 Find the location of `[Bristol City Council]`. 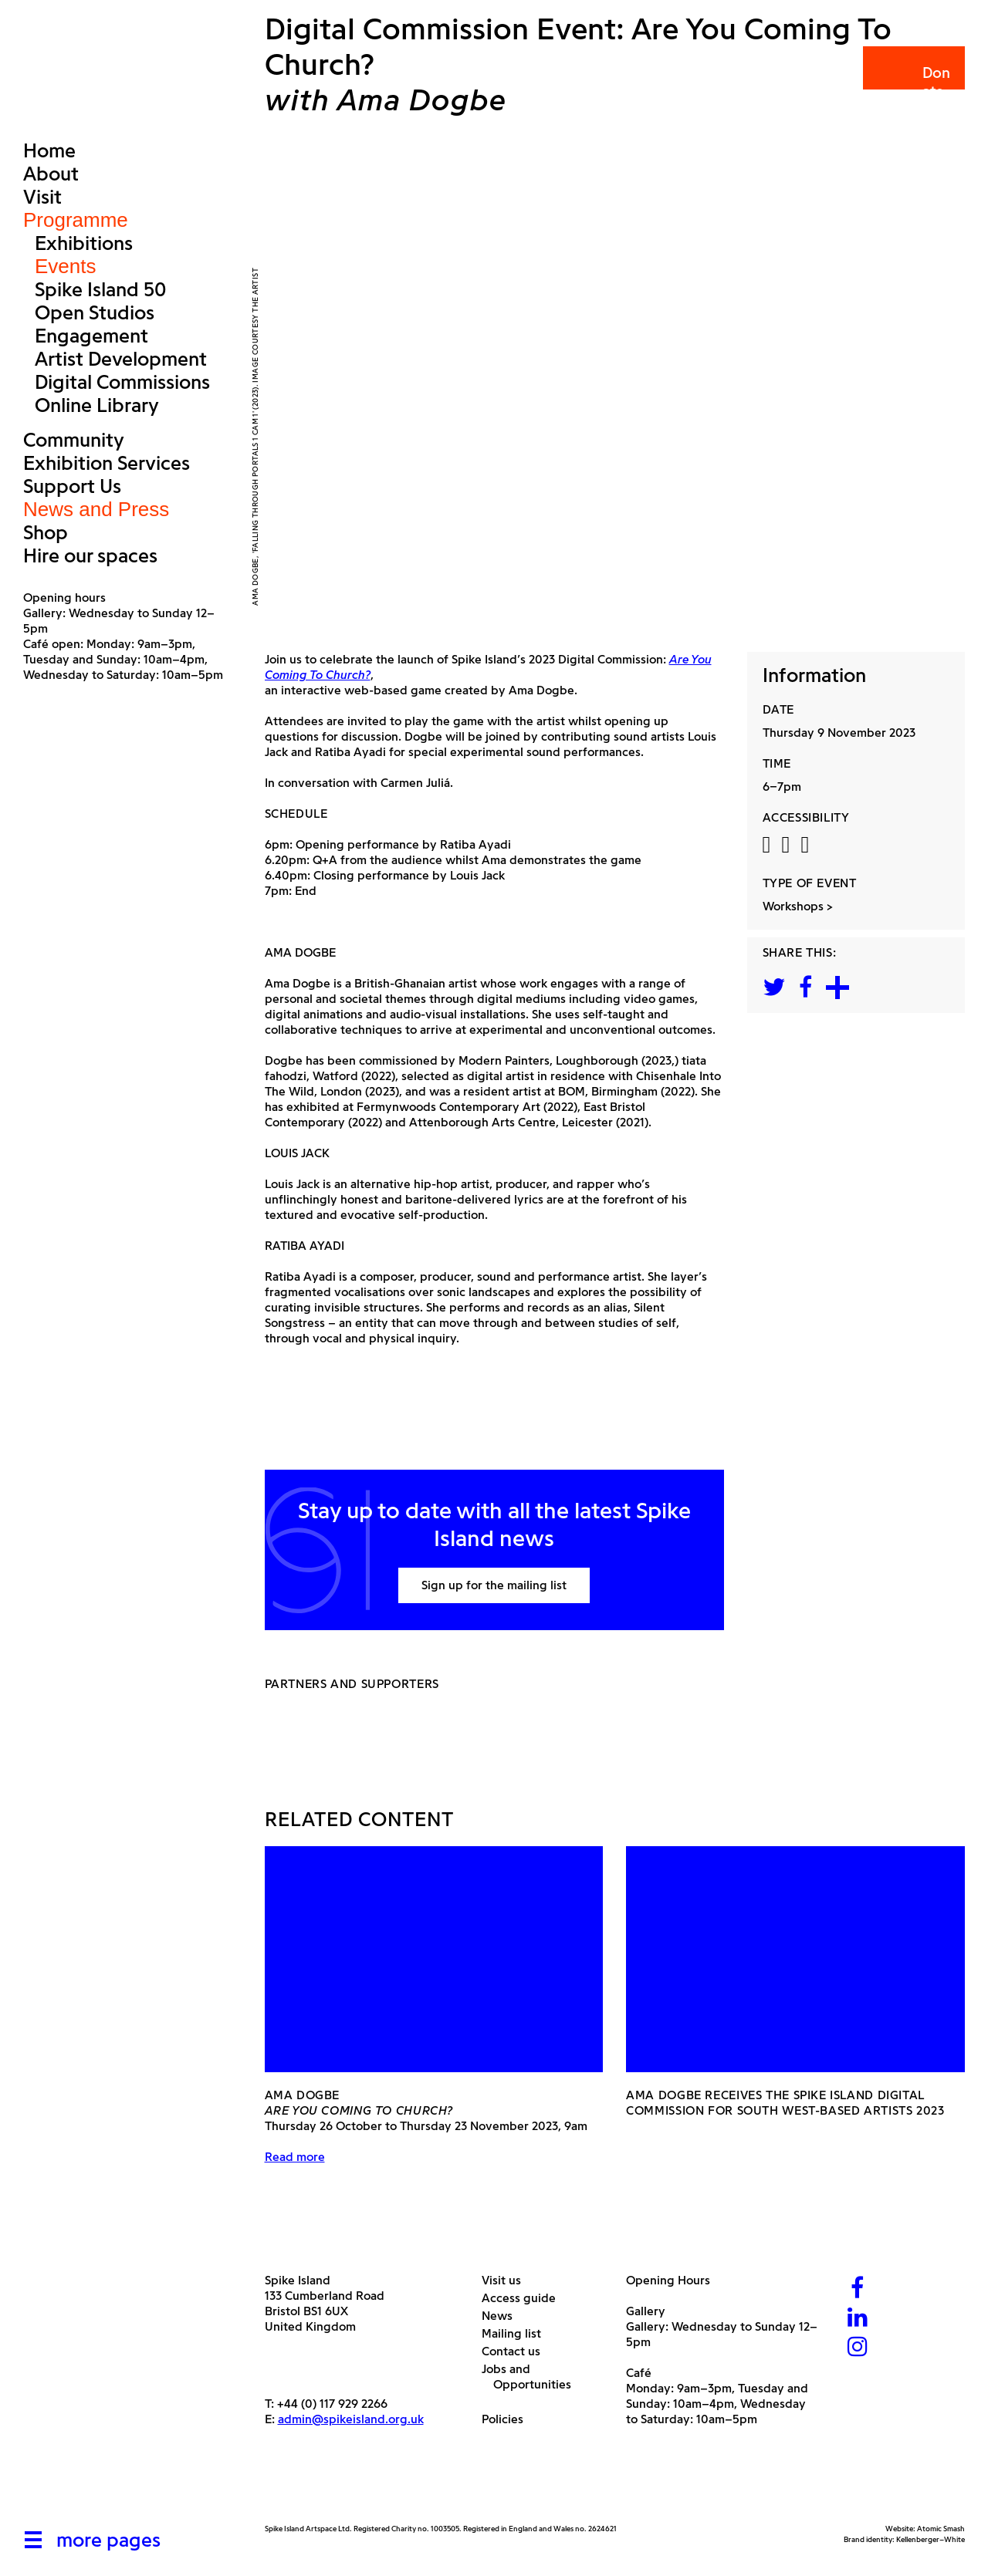

[Bristol City Council] is located at coordinates (418, 2487).